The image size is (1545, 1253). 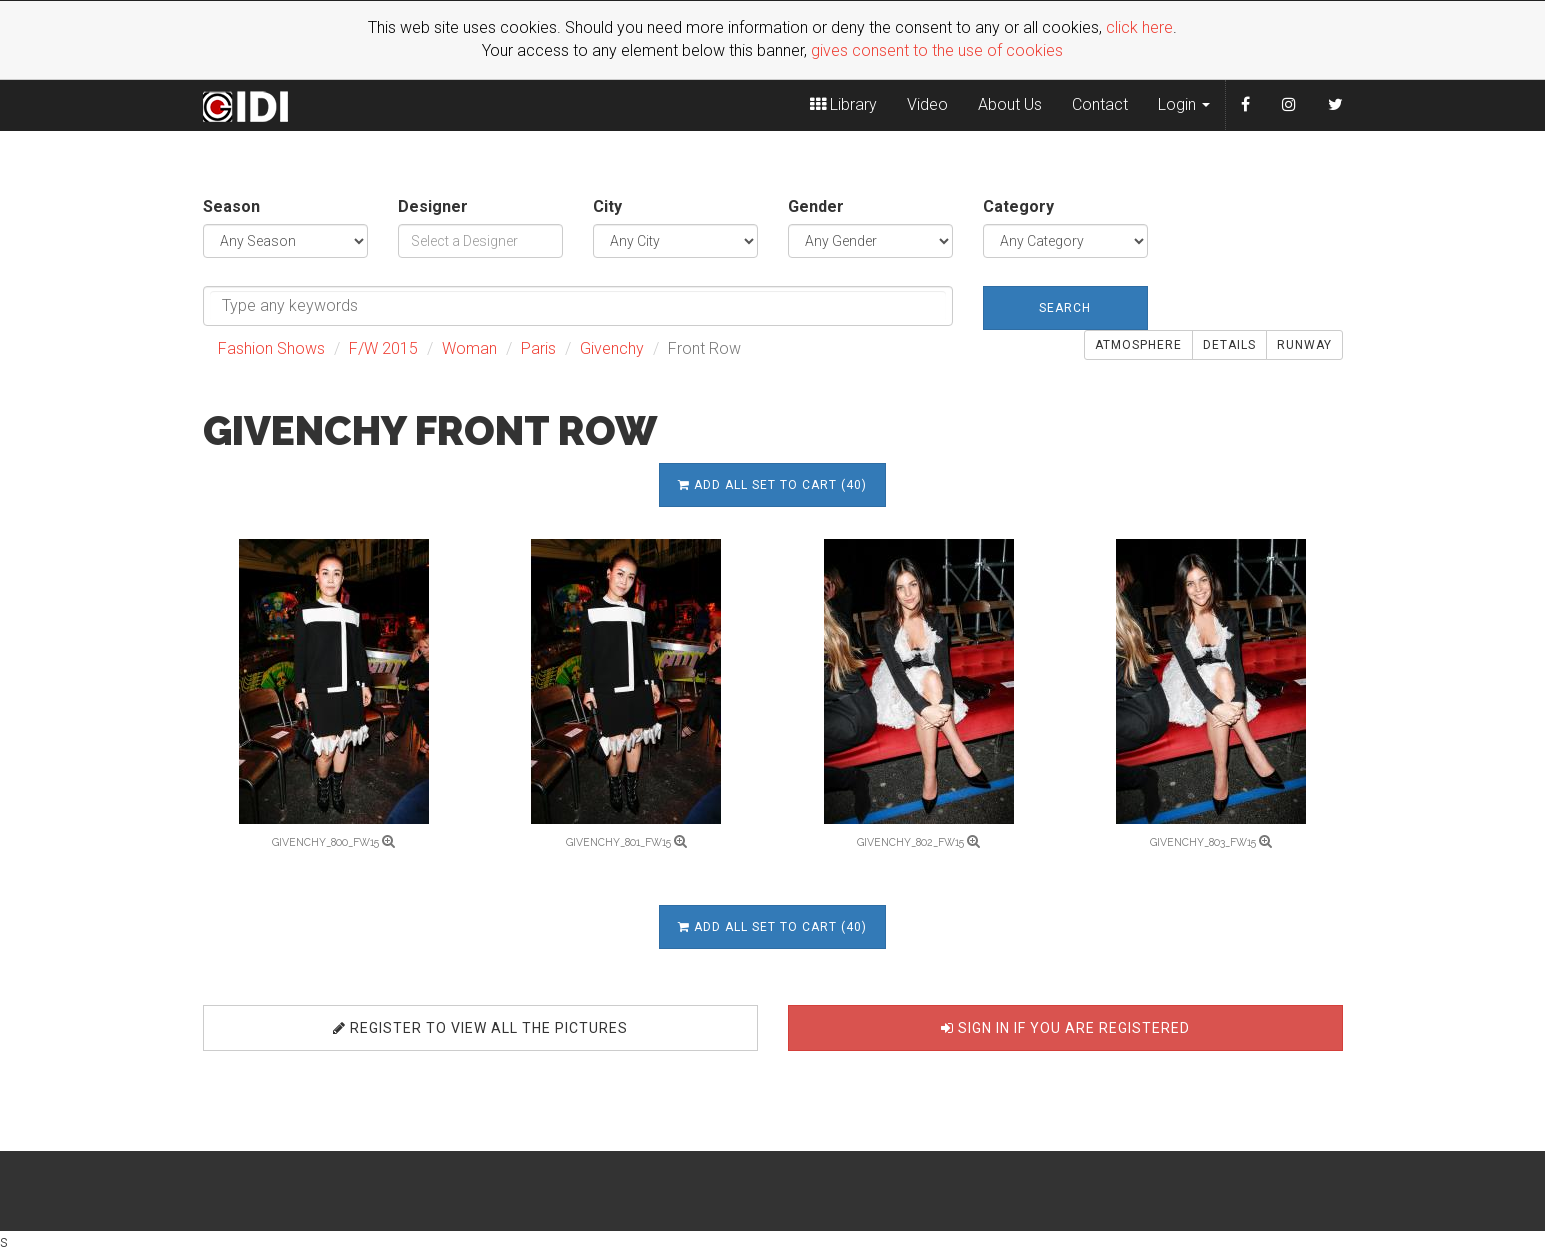 I want to click on Video, so click(x=927, y=104).